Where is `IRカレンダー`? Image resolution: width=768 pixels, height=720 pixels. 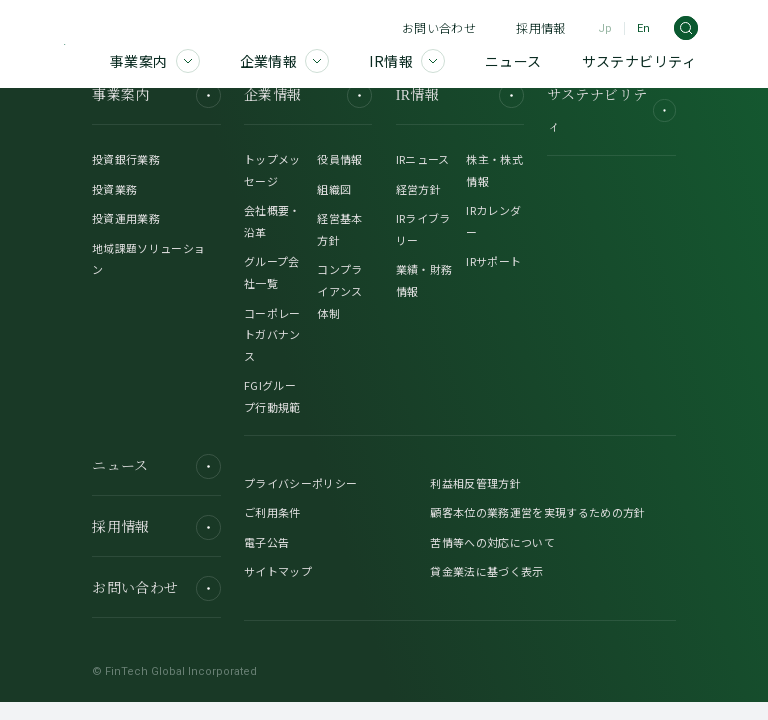 IRカレンダー is located at coordinates (493, 221).